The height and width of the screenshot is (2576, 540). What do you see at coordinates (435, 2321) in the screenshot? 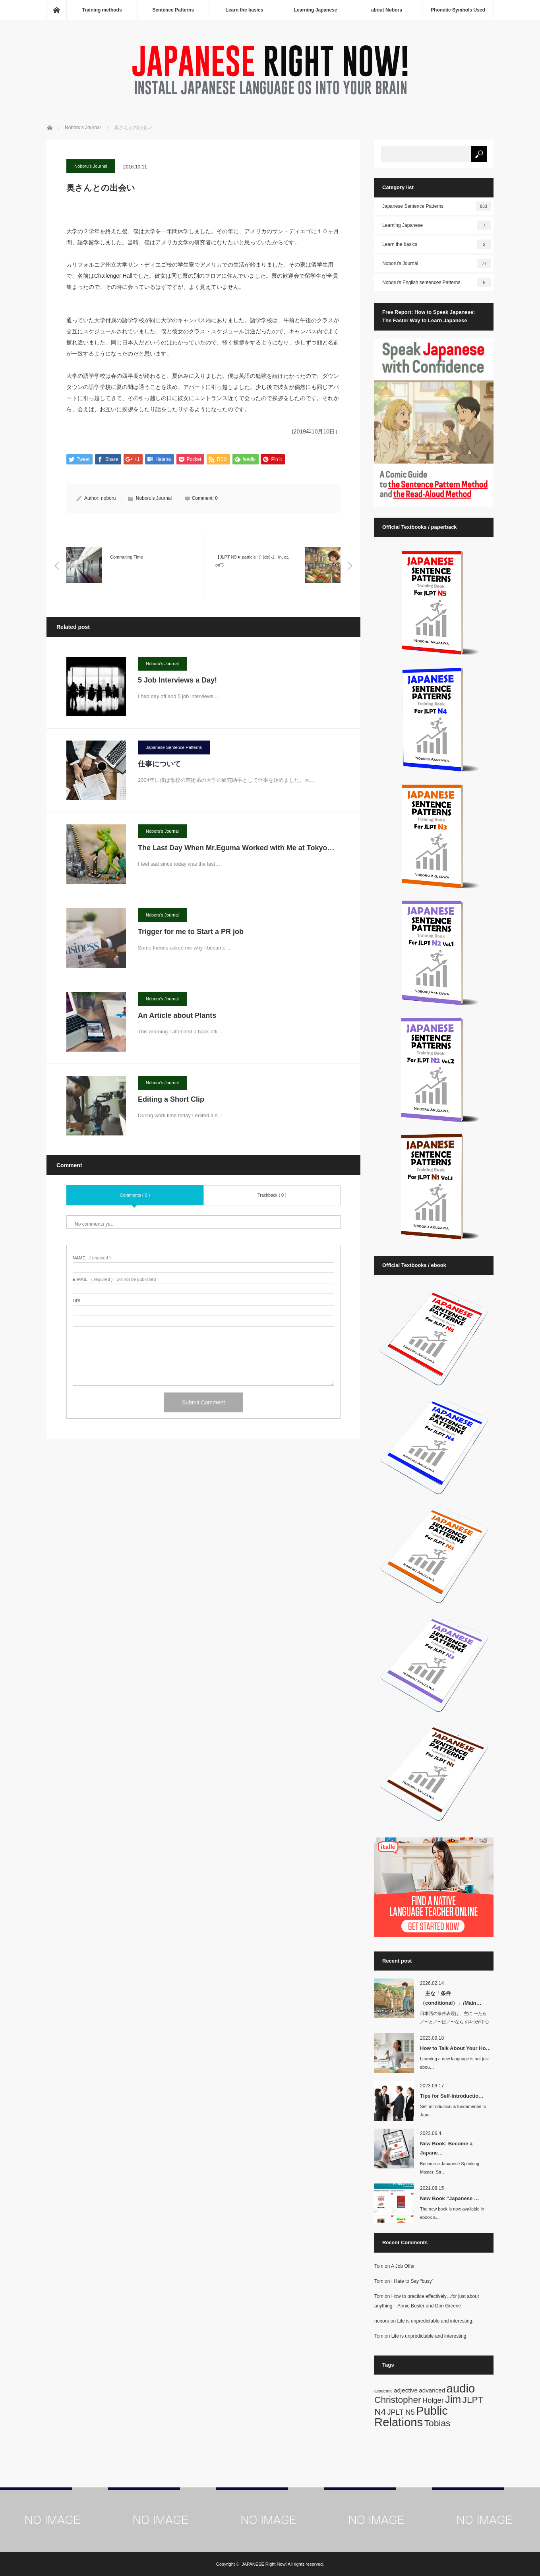
I see `Life is unpredictable and interesting.` at bounding box center [435, 2321].